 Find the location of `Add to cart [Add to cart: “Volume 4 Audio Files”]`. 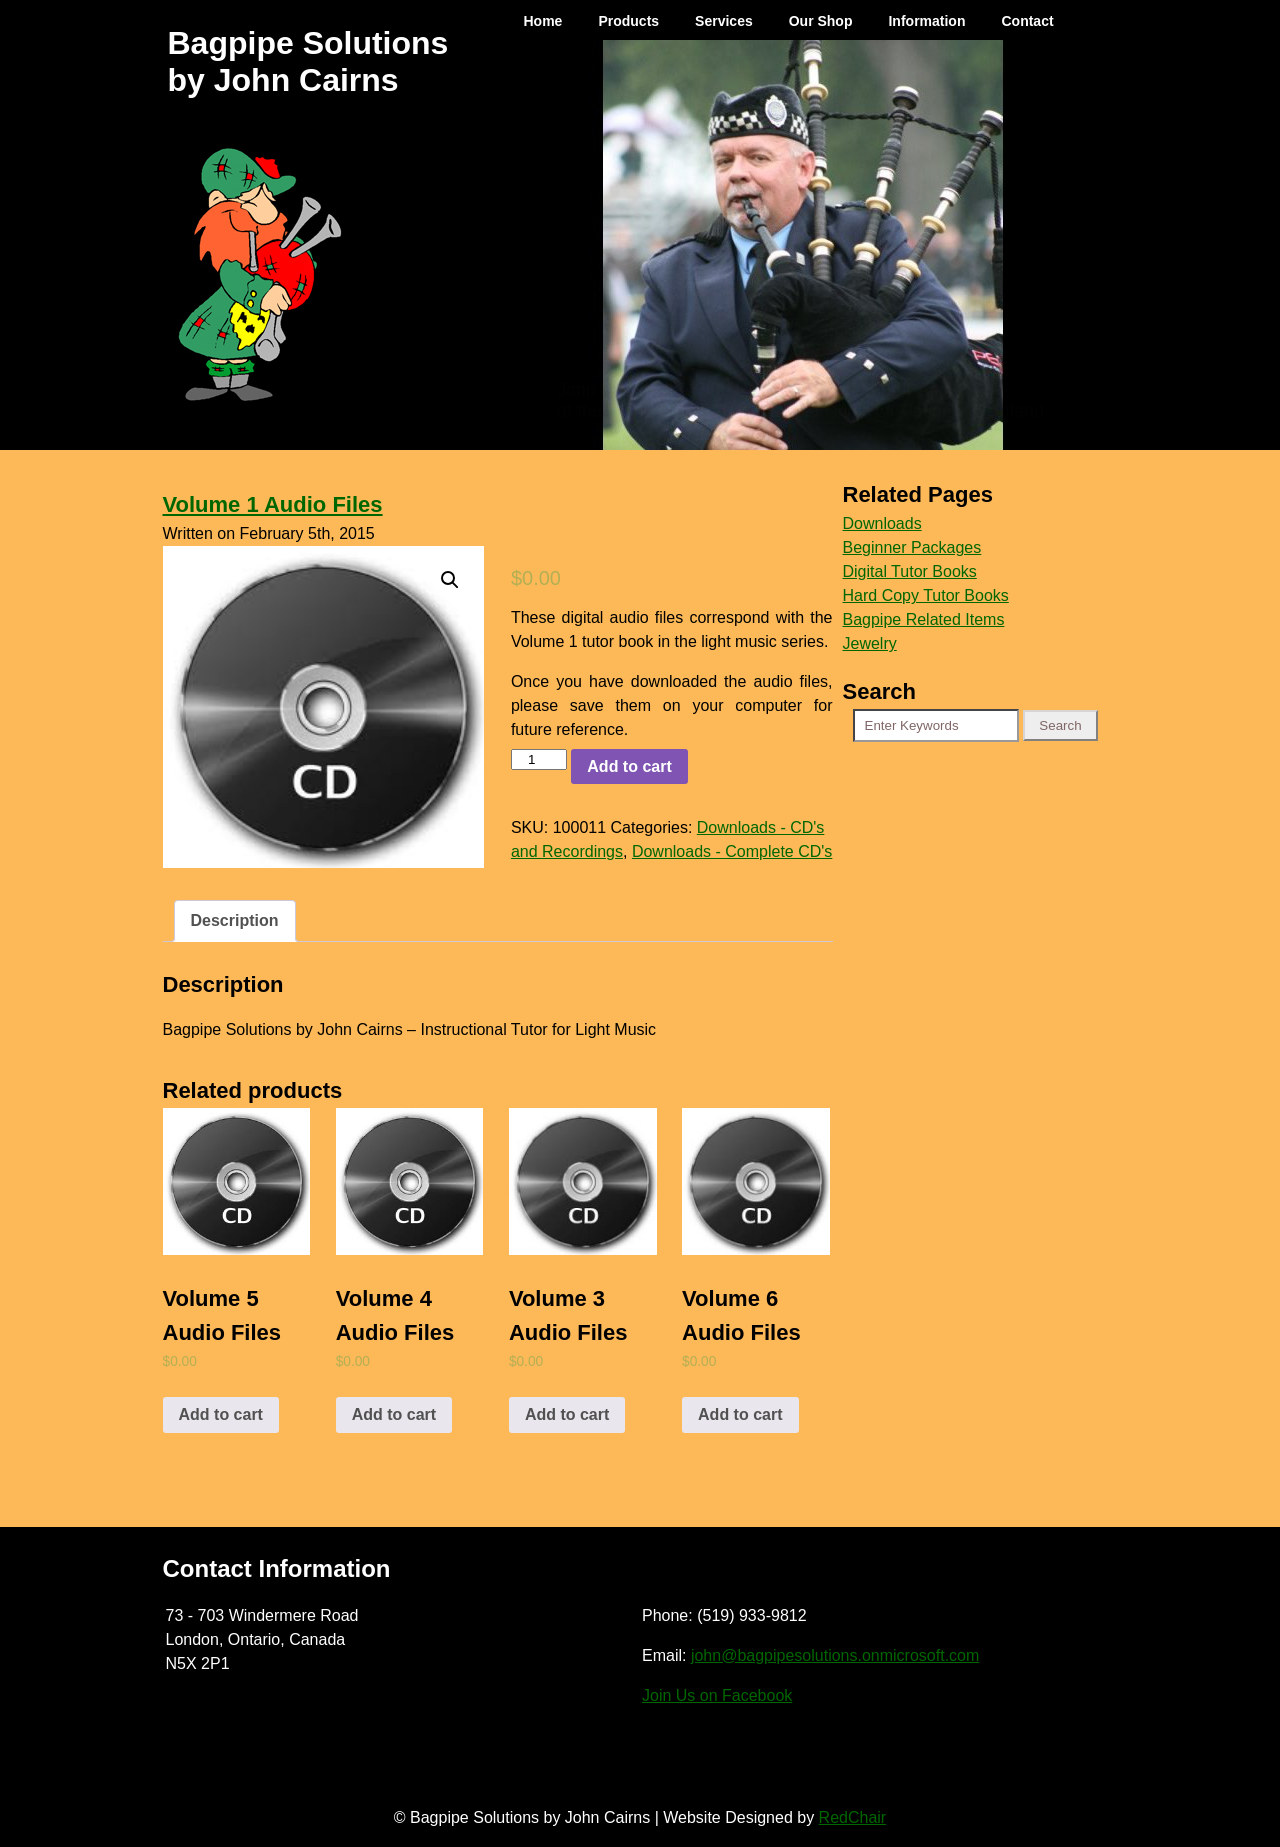

Add to cart [Add to cart: “Volume 4 Audio Files”] is located at coordinates (394, 1414).